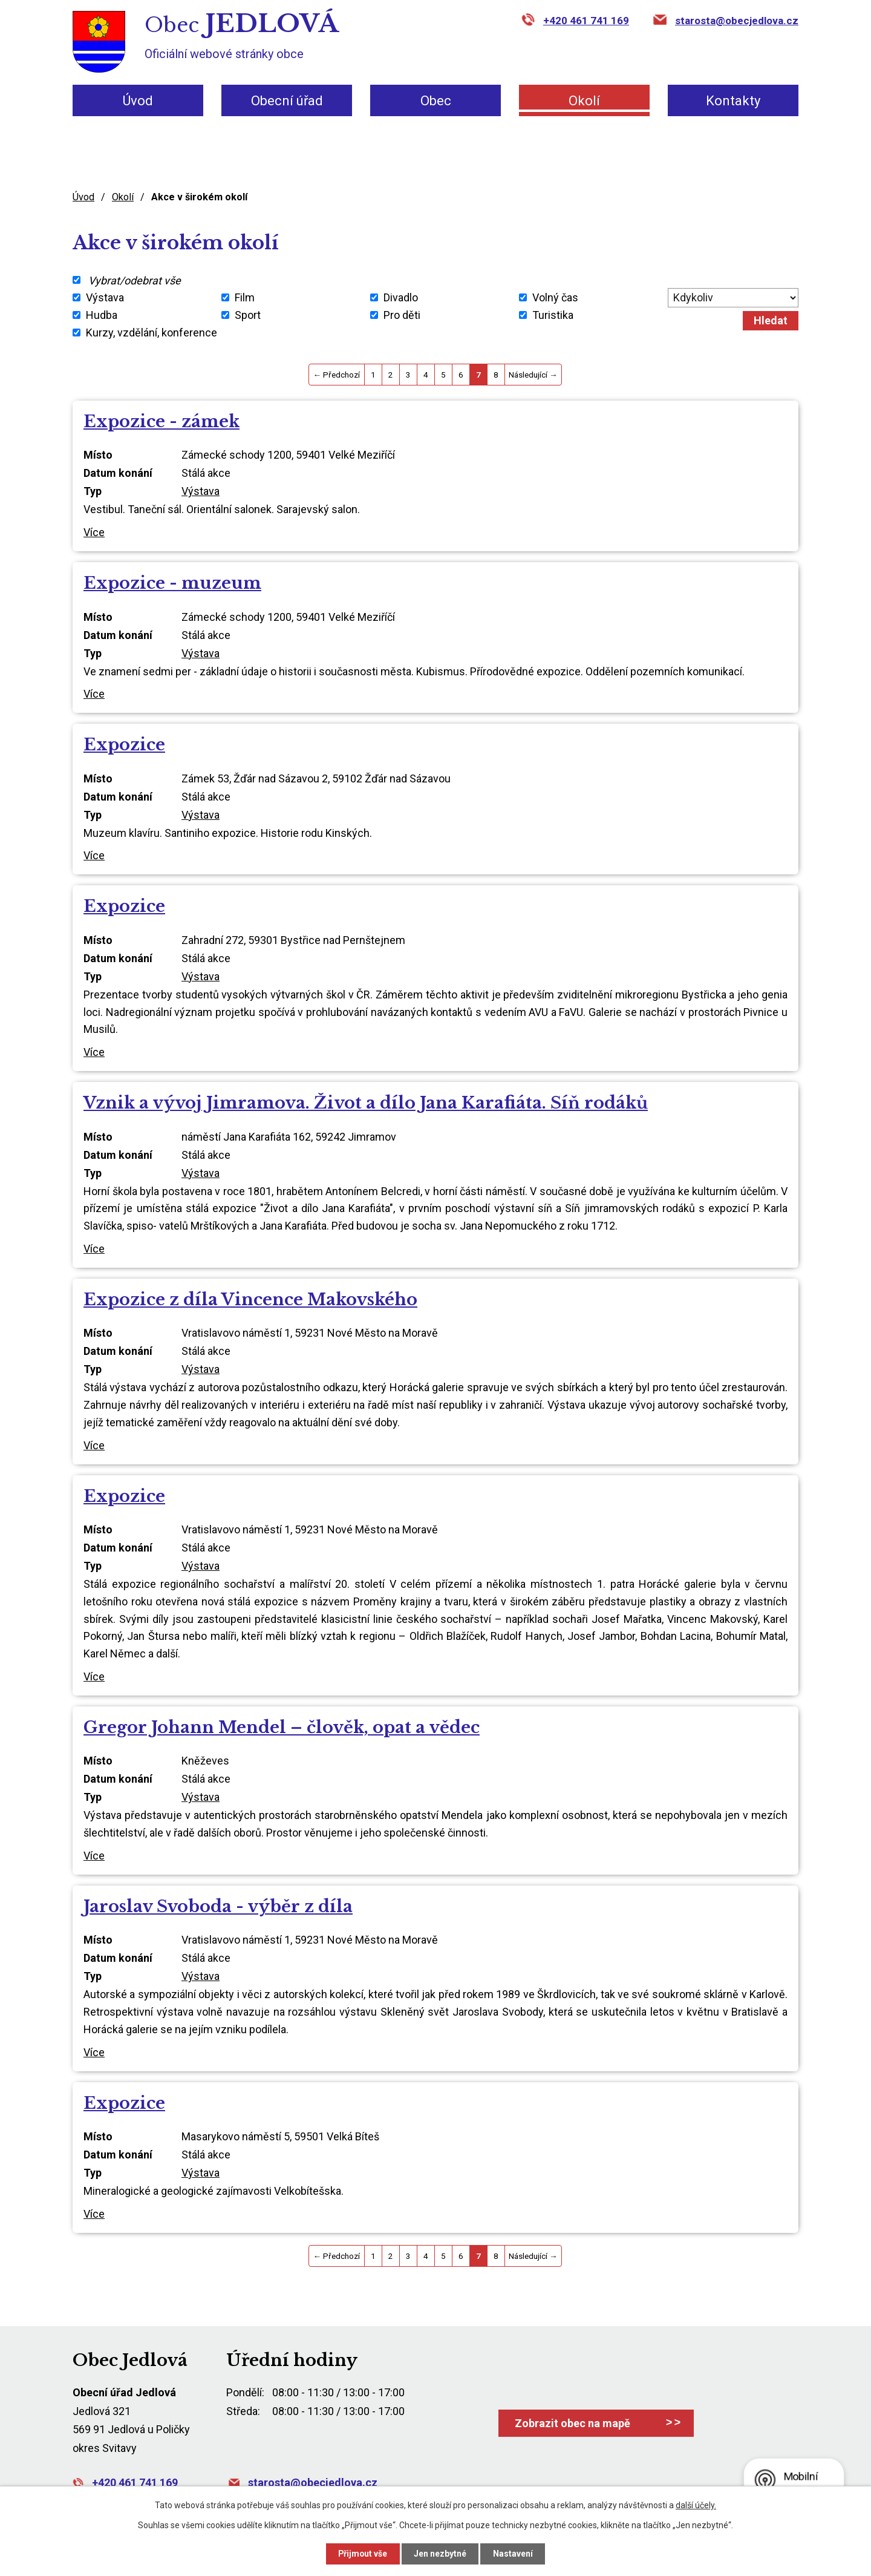 This screenshot has width=871, height=2576. What do you see at coordinates (400, 297) in the screenshot?
I see `Divadlo` at bounding box center [400, 297].